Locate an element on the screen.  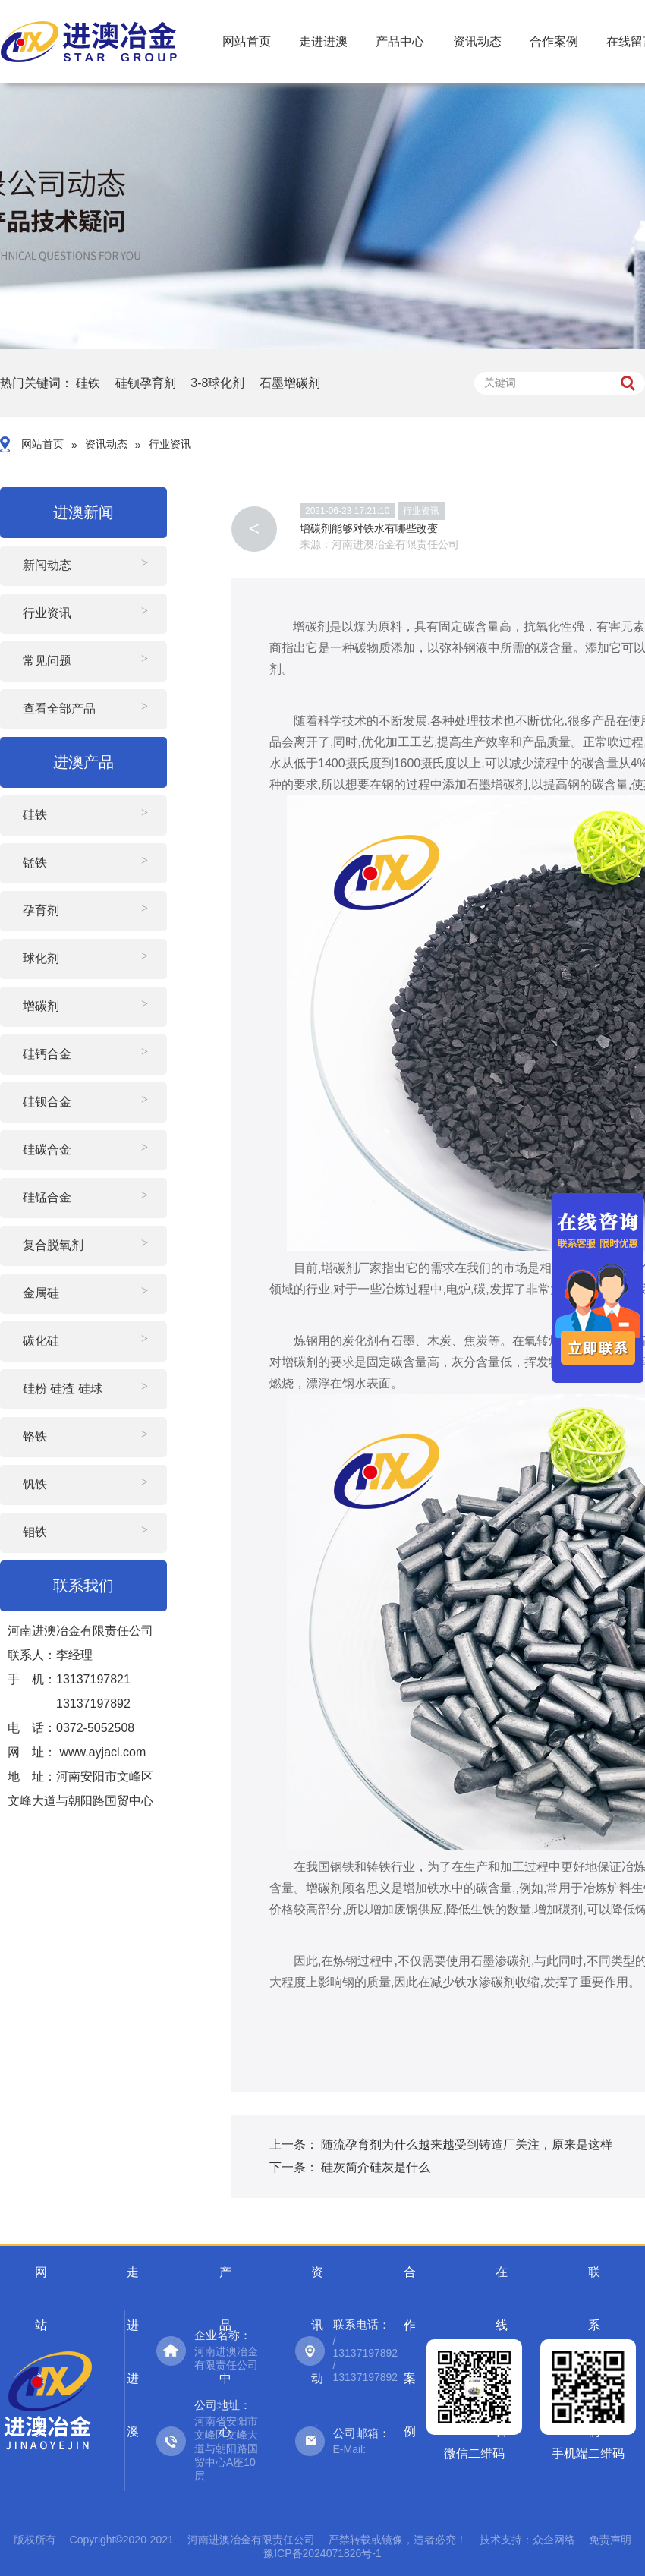
金属硅 is located at coordinates (41, 1292).